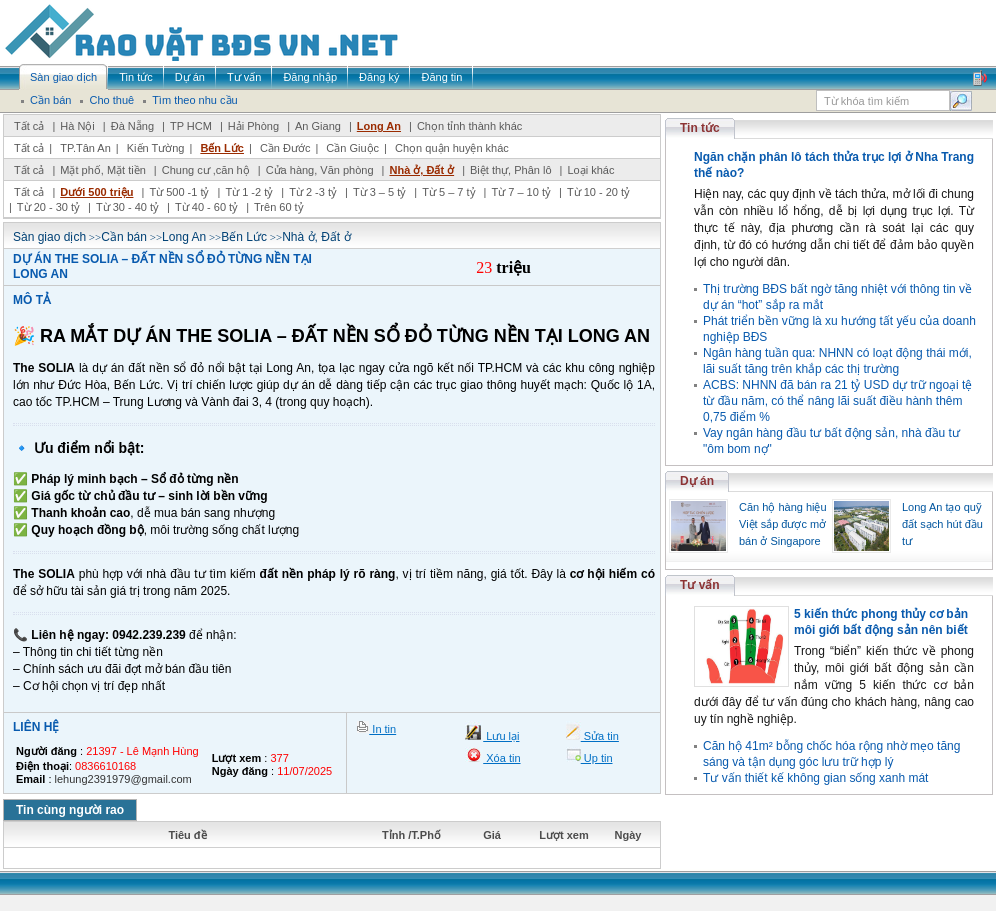 The width and height of the screenshot is (996, 911). What do you see at coordinates (206, 207) in the screenshot?
I see `Từ 40 - 60 tỷ` at bounding box center [206, 207].